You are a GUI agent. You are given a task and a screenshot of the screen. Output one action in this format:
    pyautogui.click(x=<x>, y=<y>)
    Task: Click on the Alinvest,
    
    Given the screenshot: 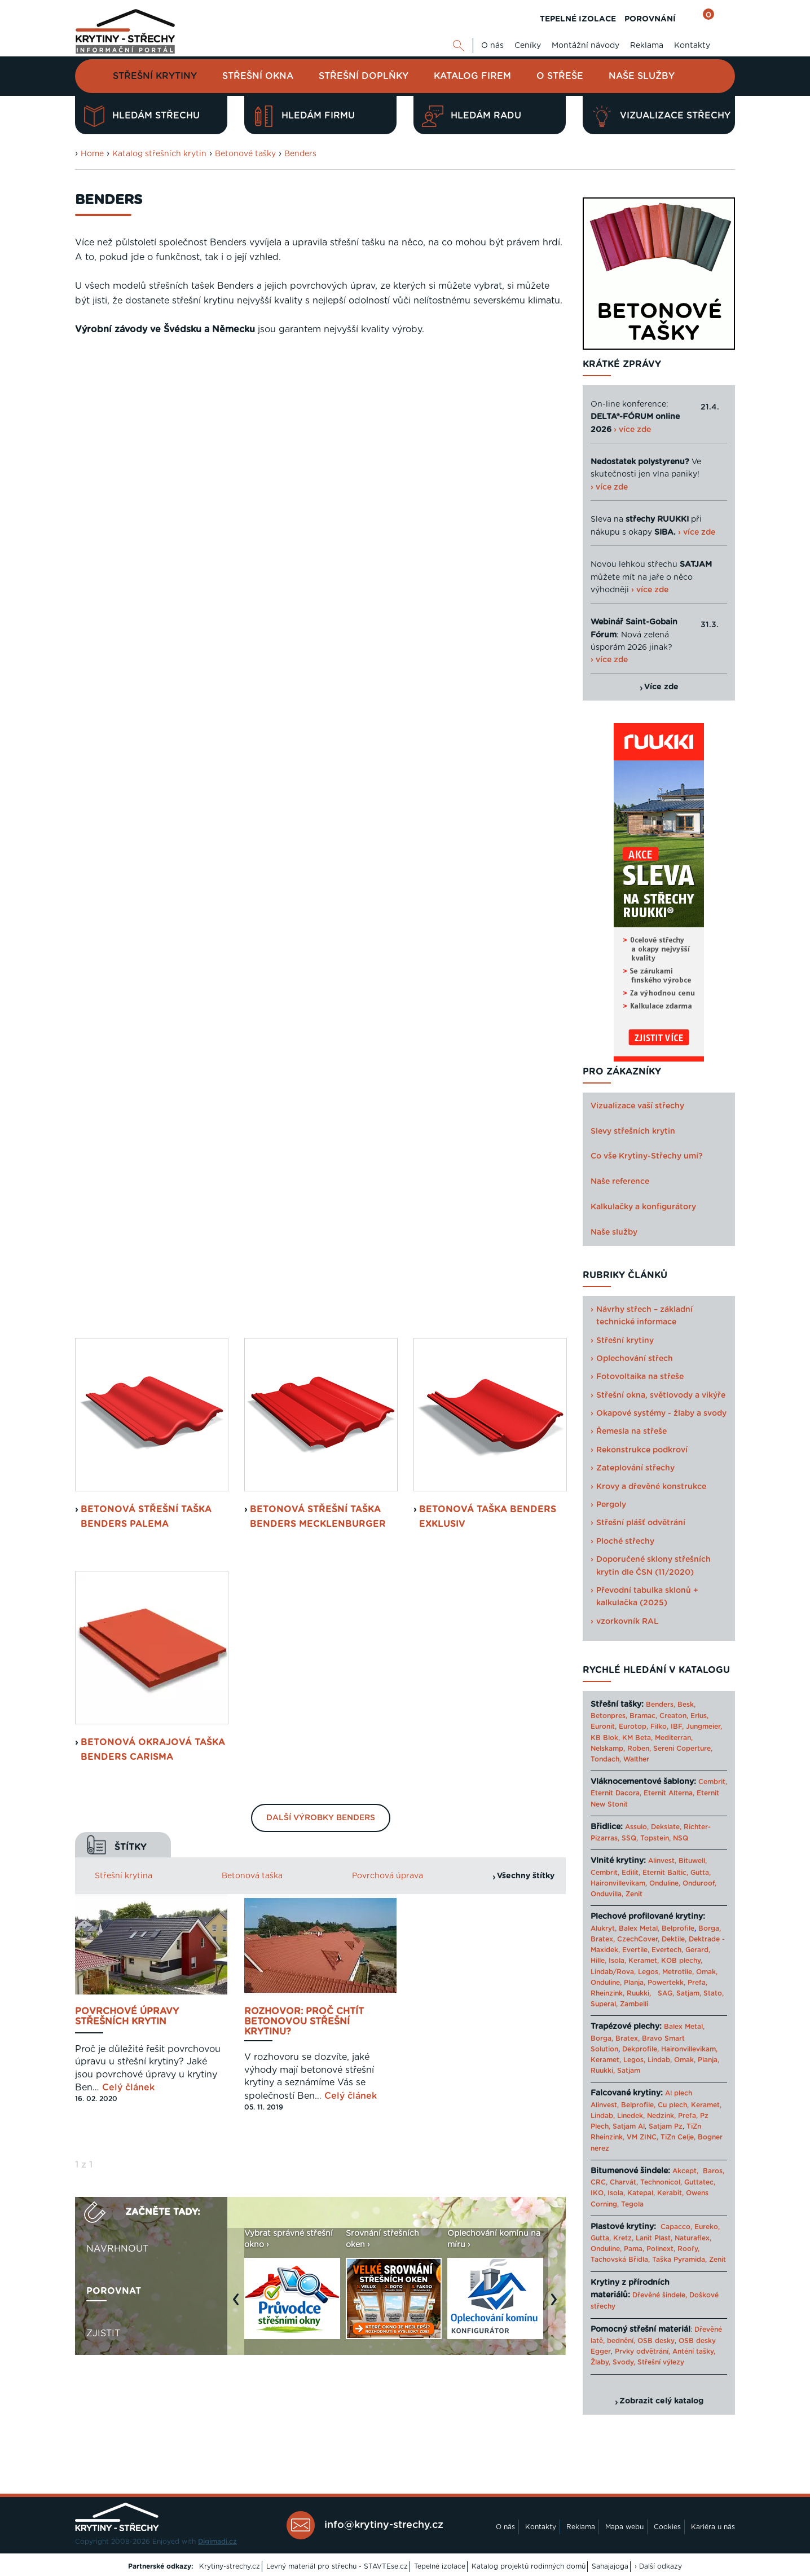 What is the action you would take?
    pyautogui.click(x=662, y=1860)
    